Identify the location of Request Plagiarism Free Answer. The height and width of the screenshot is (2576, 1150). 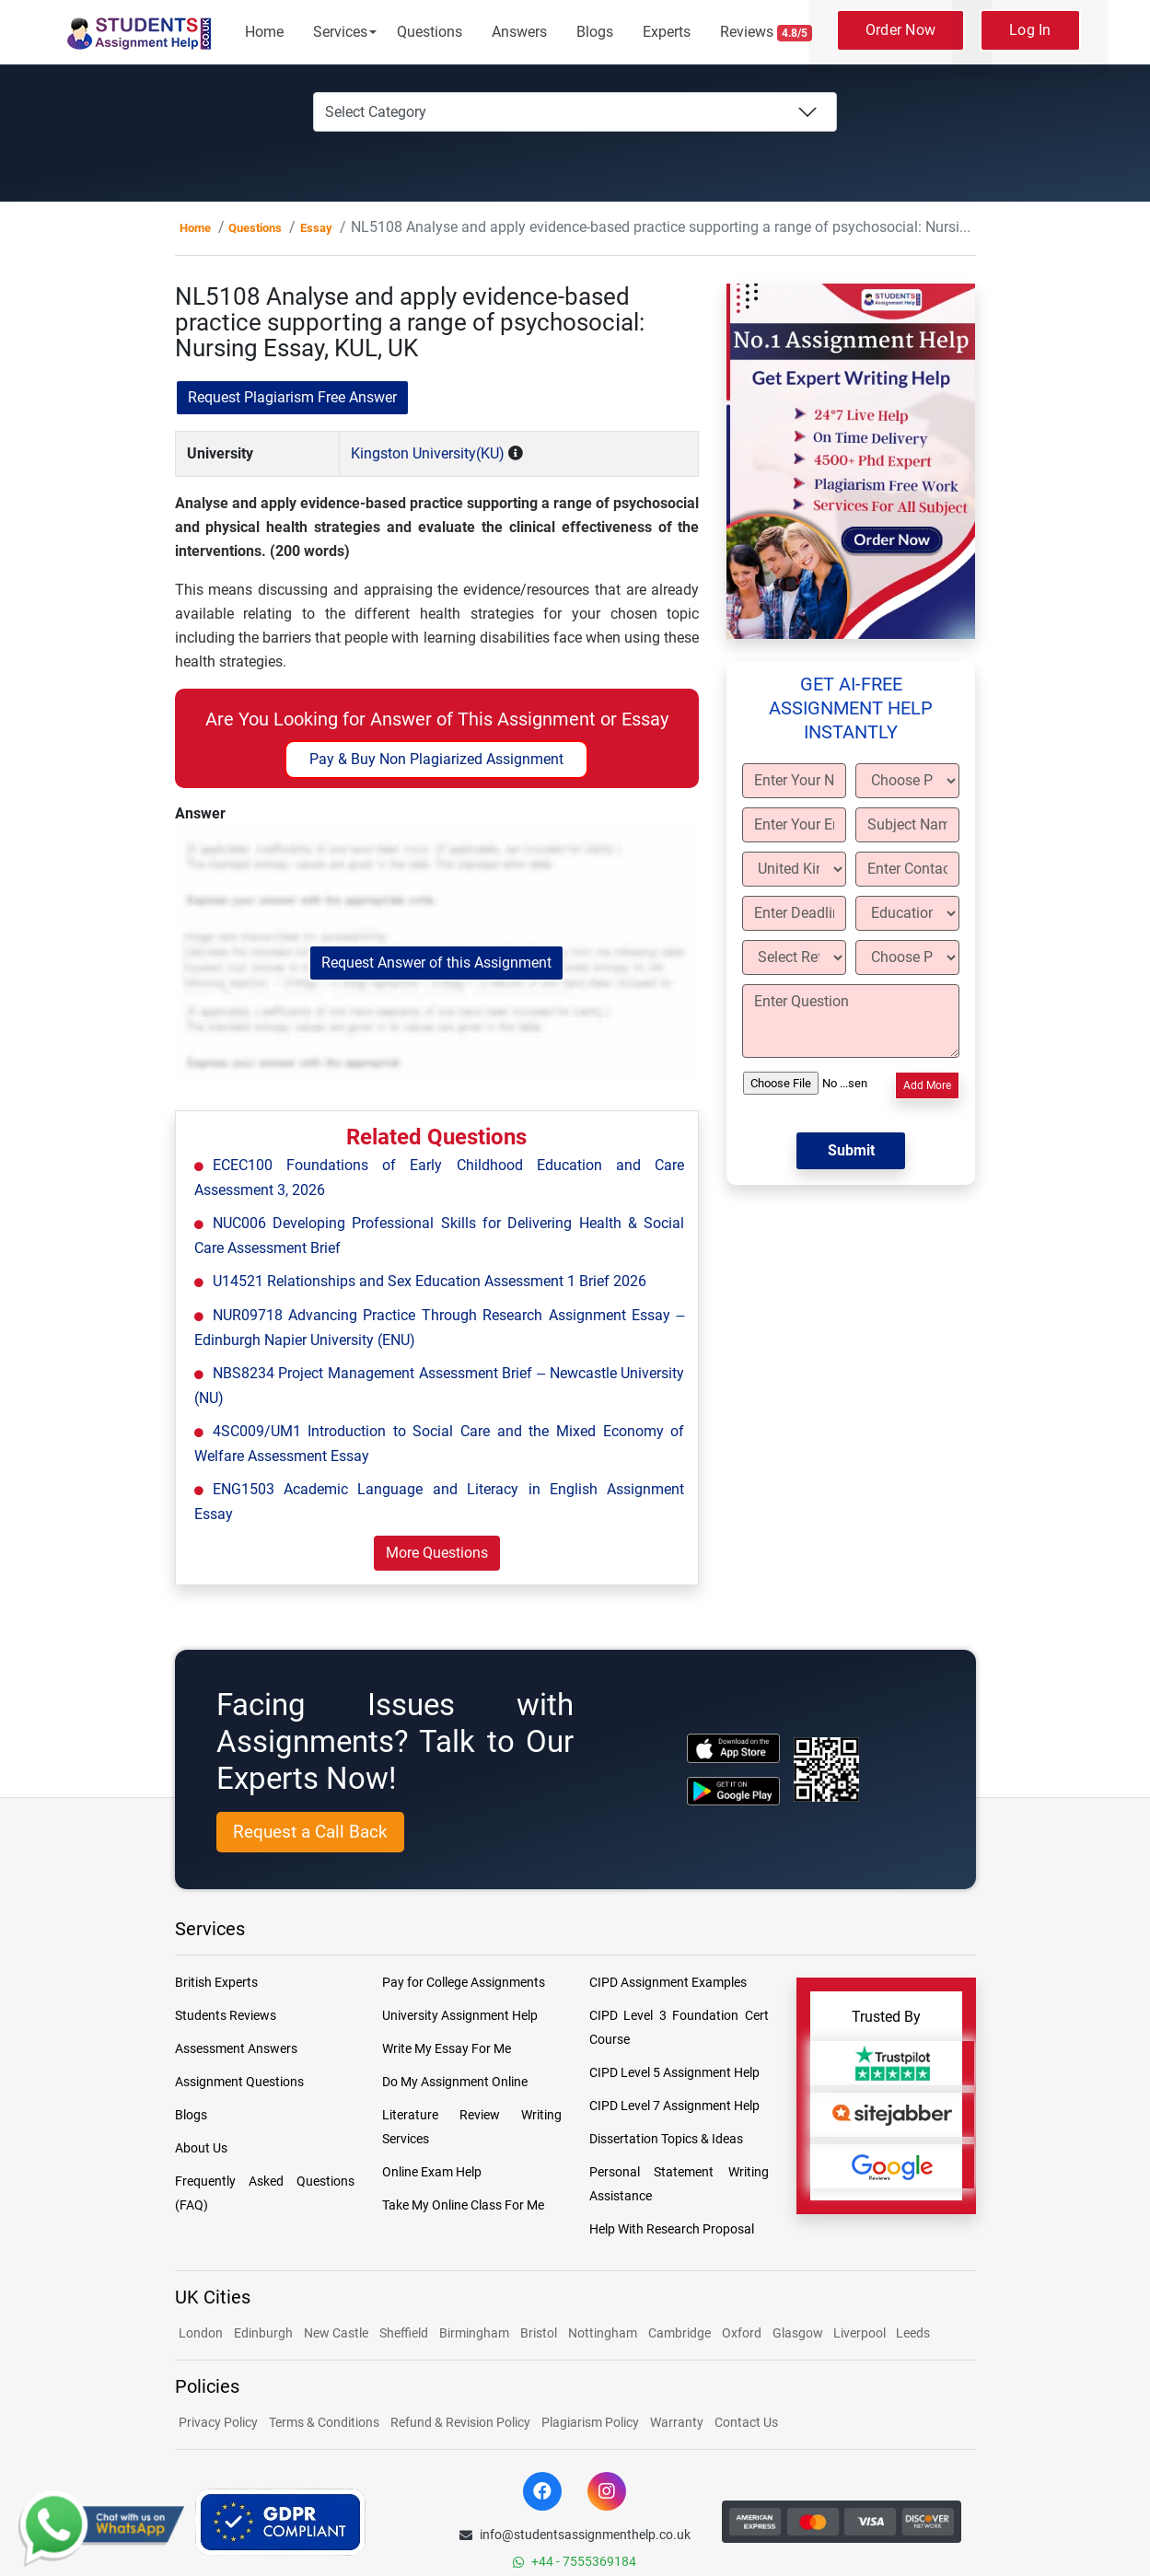
(292, 397).